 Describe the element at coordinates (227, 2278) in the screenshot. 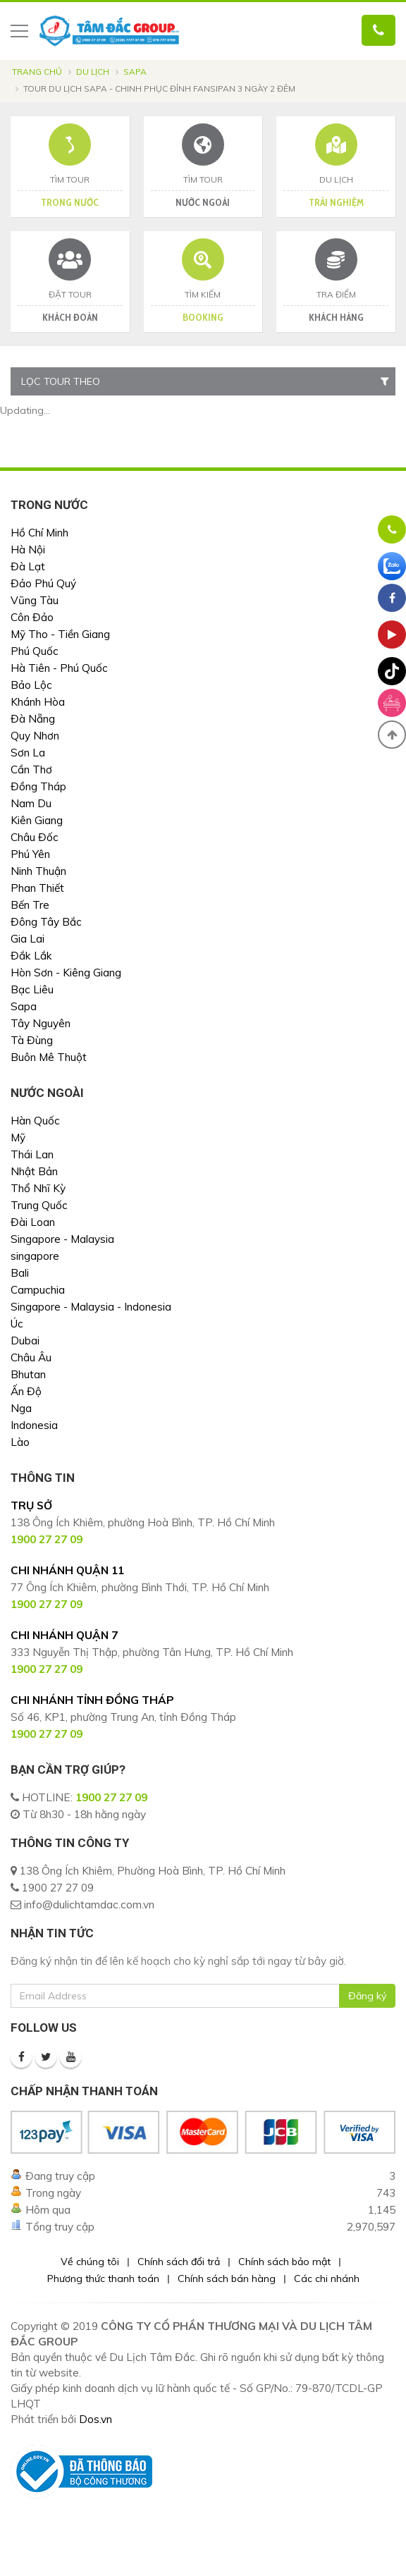

I see `Chính sách bán hàng` at that location.